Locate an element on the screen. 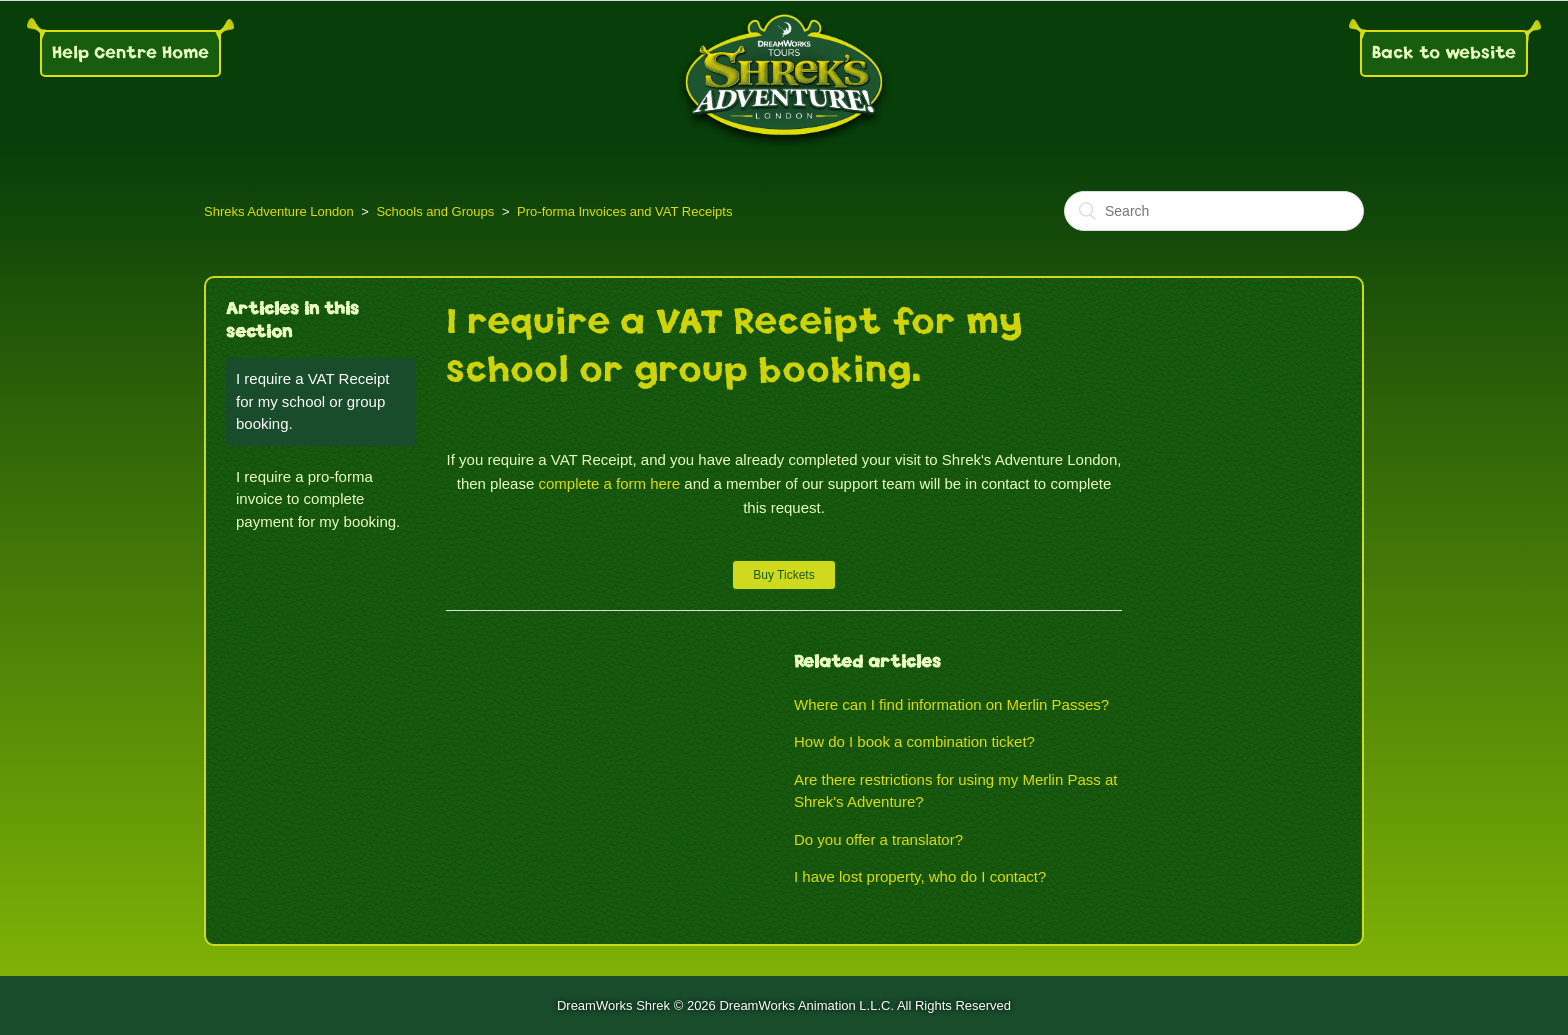 This screenshot has height=1035, width=1568. Buy Tickets [button] is located at coordinates (783, 575).